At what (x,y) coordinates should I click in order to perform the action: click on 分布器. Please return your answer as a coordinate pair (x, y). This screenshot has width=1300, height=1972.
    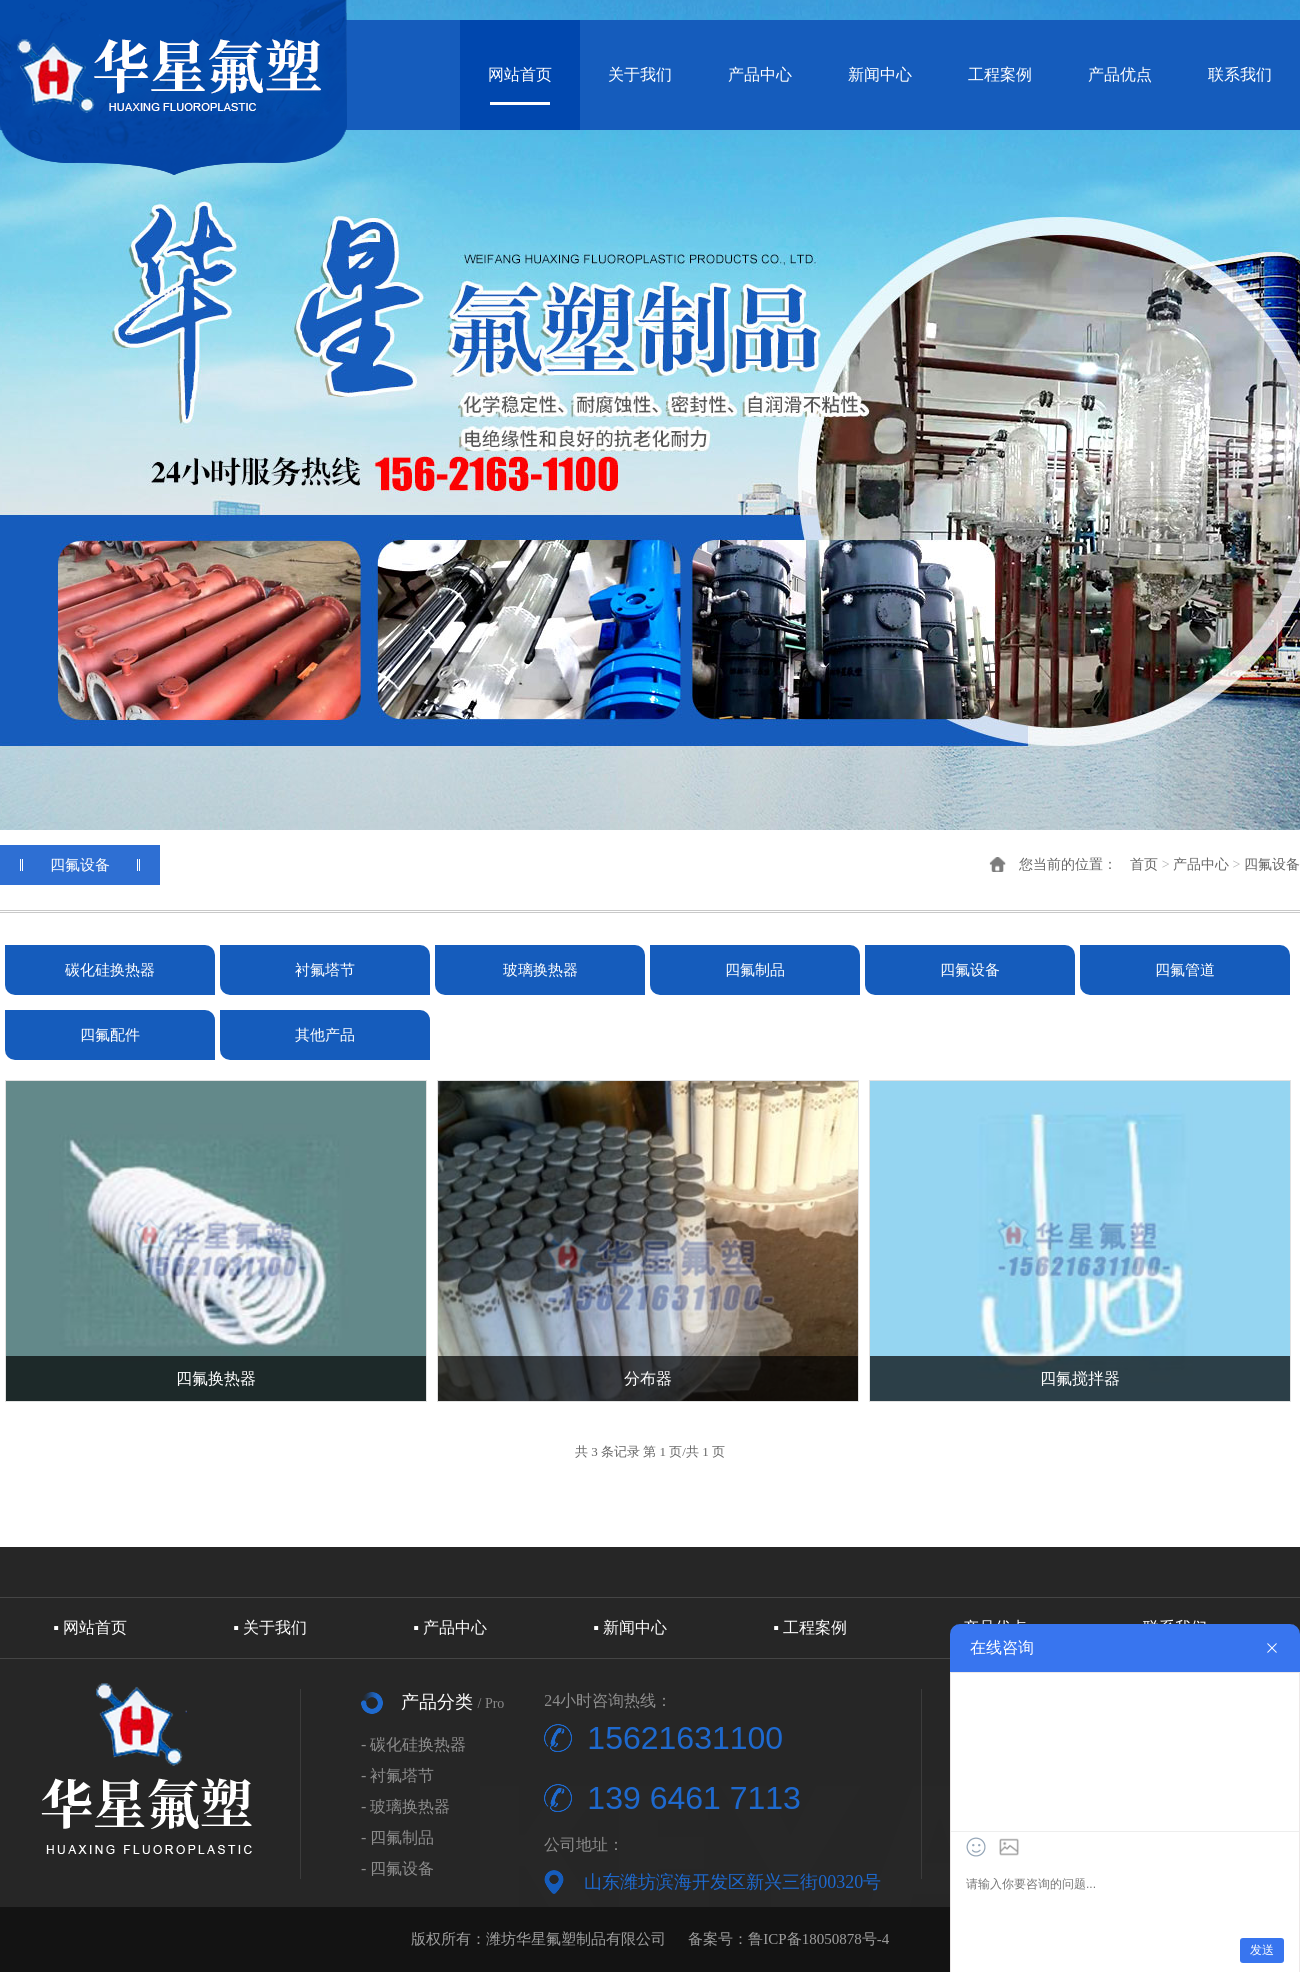
    Looking at the image, I should click on (648, 1378).